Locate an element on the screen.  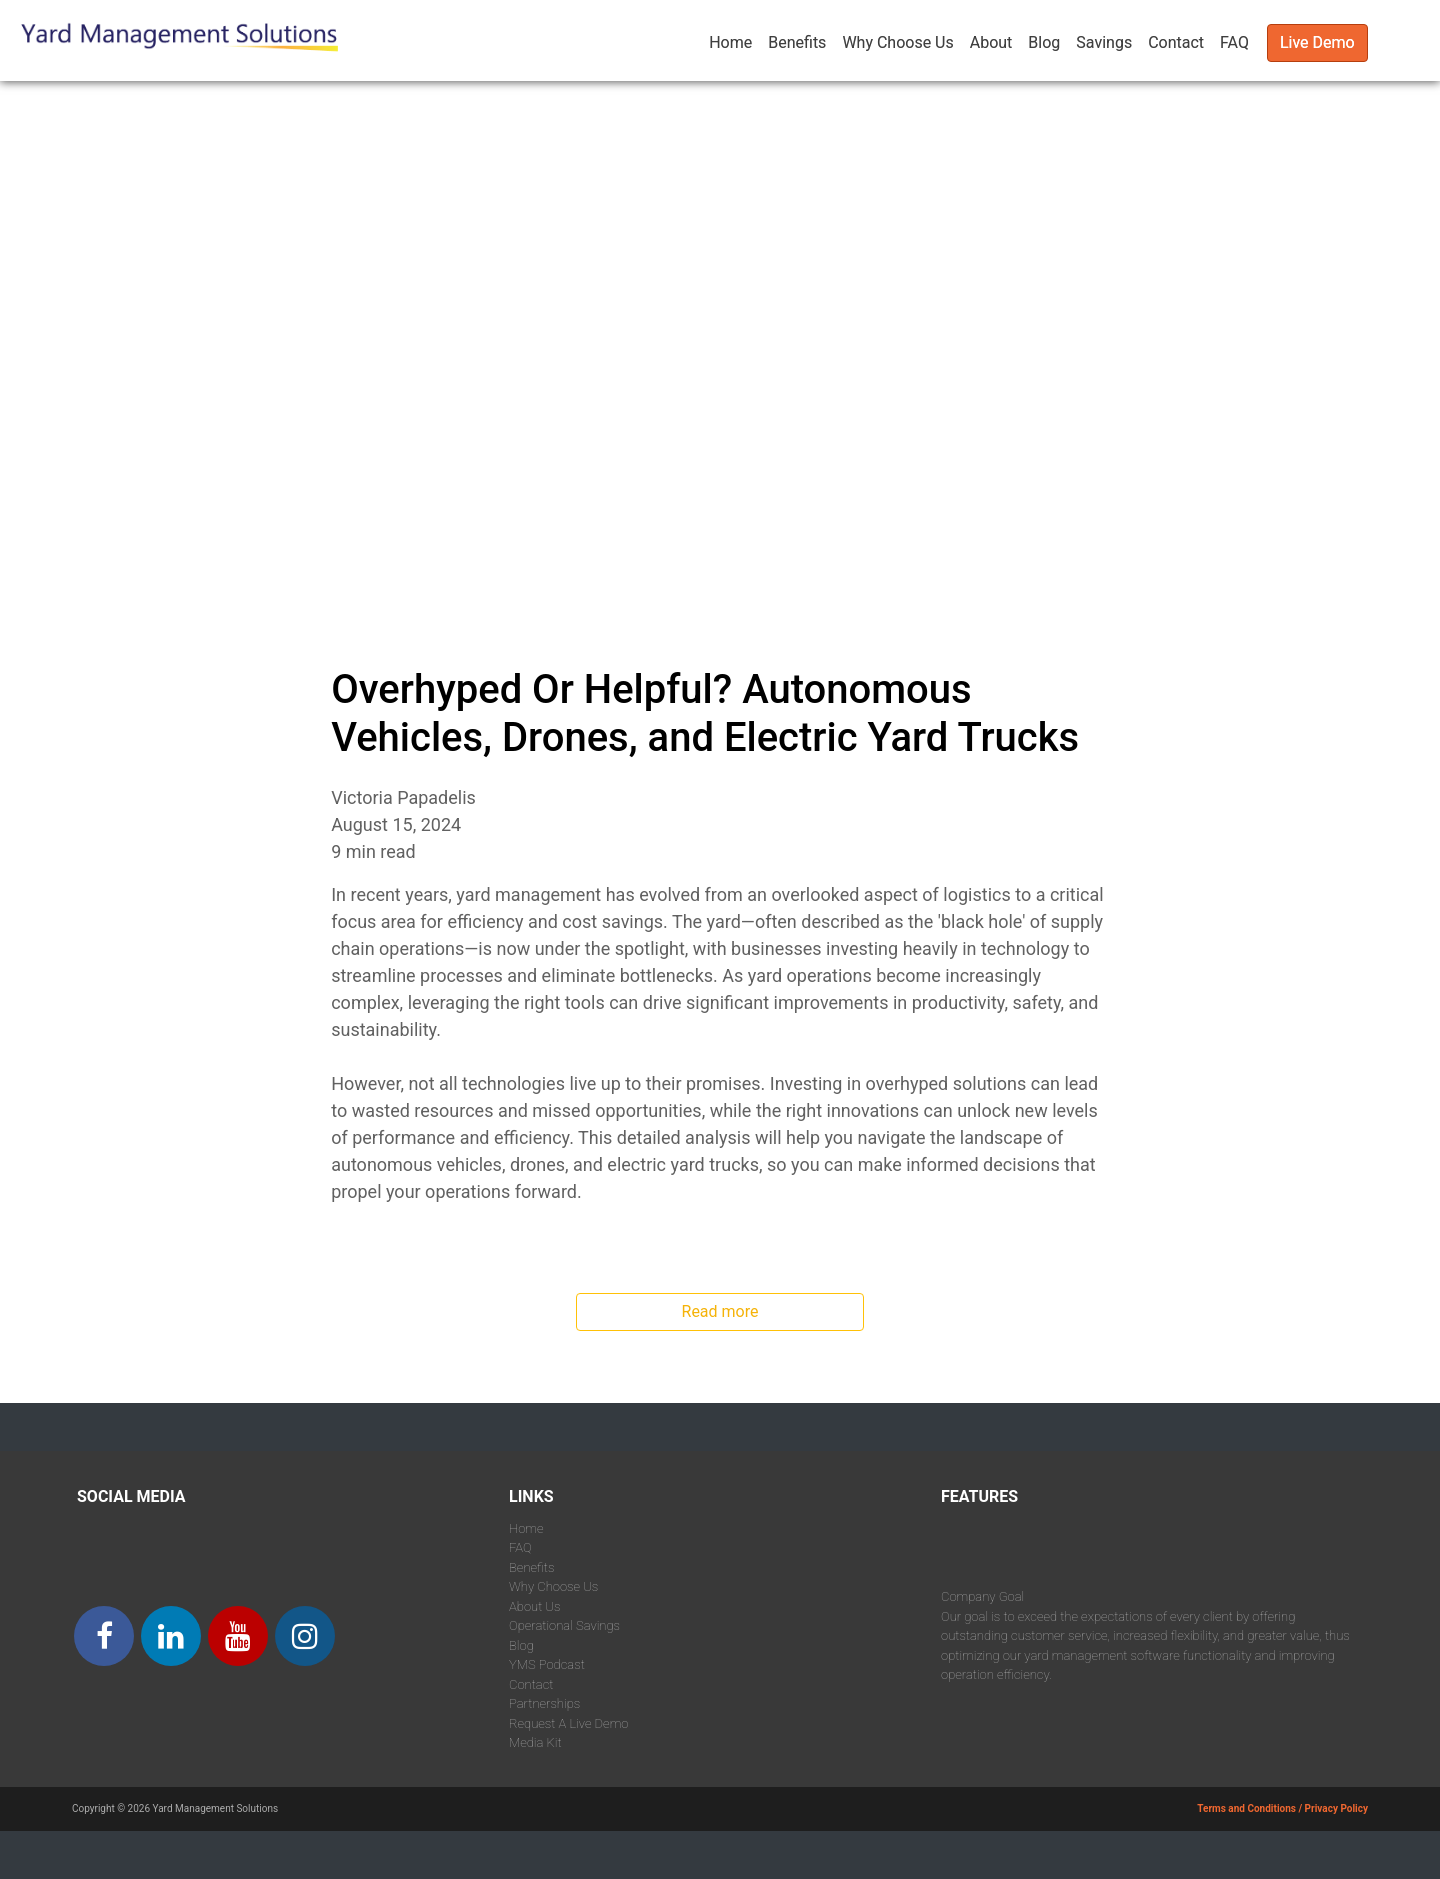
YMS Podcast is located at coordinates (547, 1664).